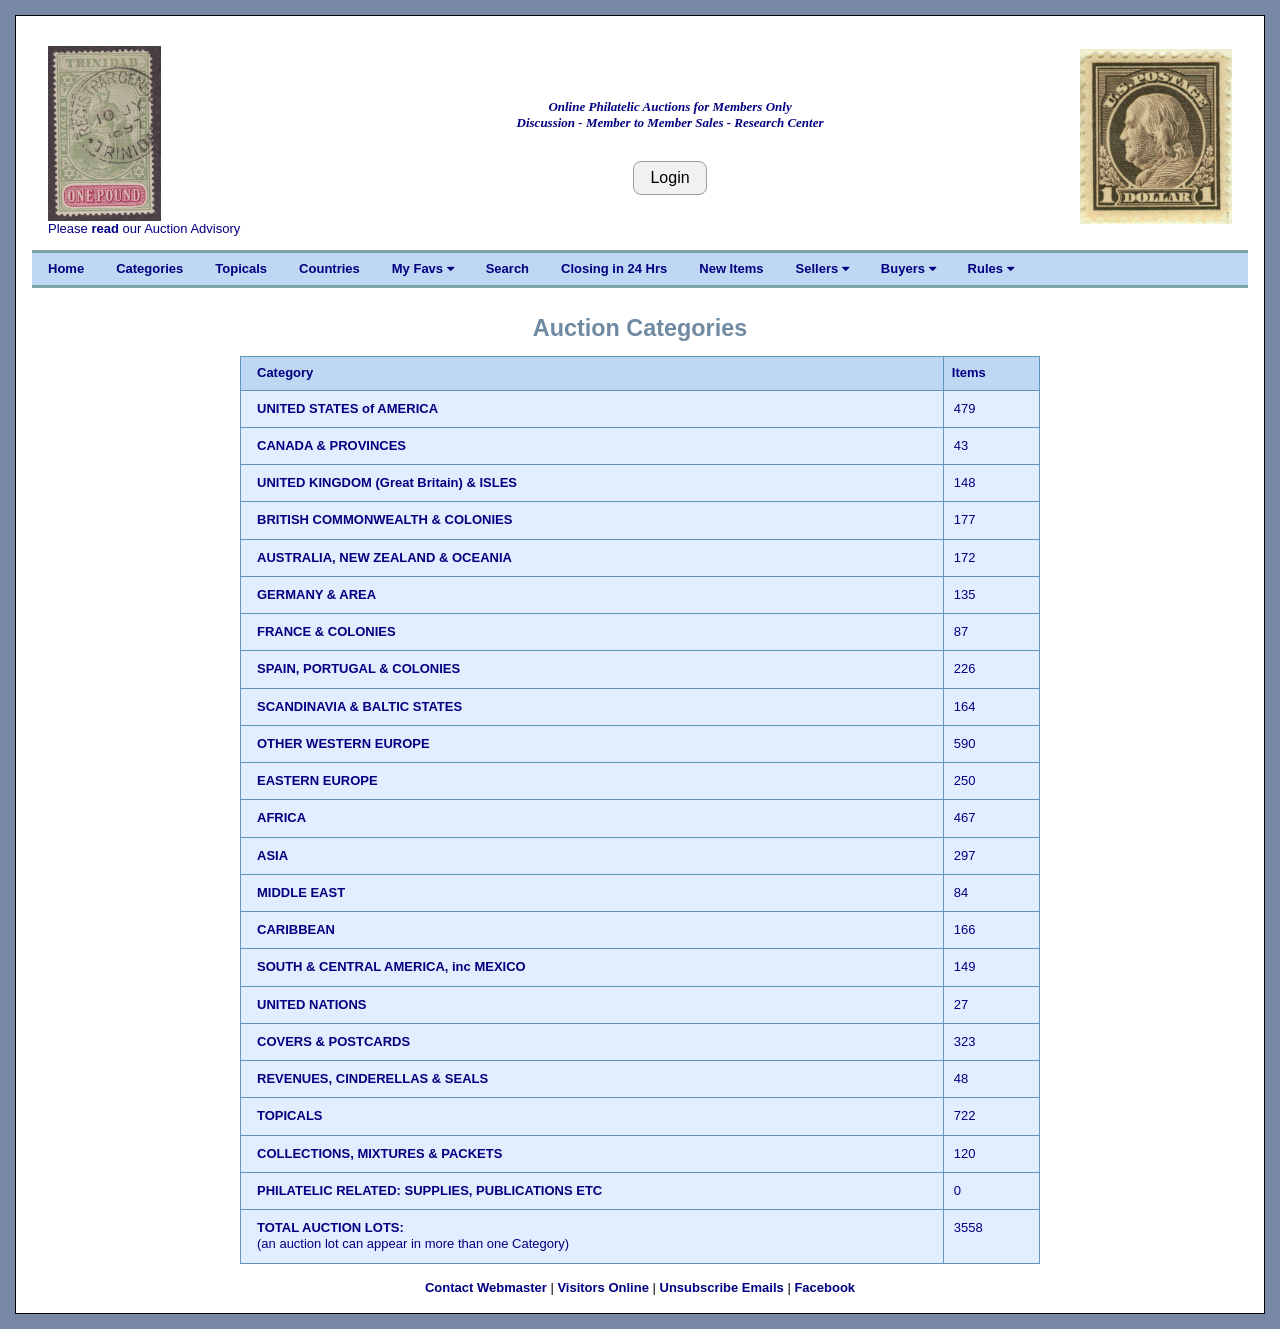 This screenshot has height=1329, width=1280. Describe the element at coordinates (359, 706) in the screenshot. I see `SCANDINAVIA & BALTIC STATES` at that location.